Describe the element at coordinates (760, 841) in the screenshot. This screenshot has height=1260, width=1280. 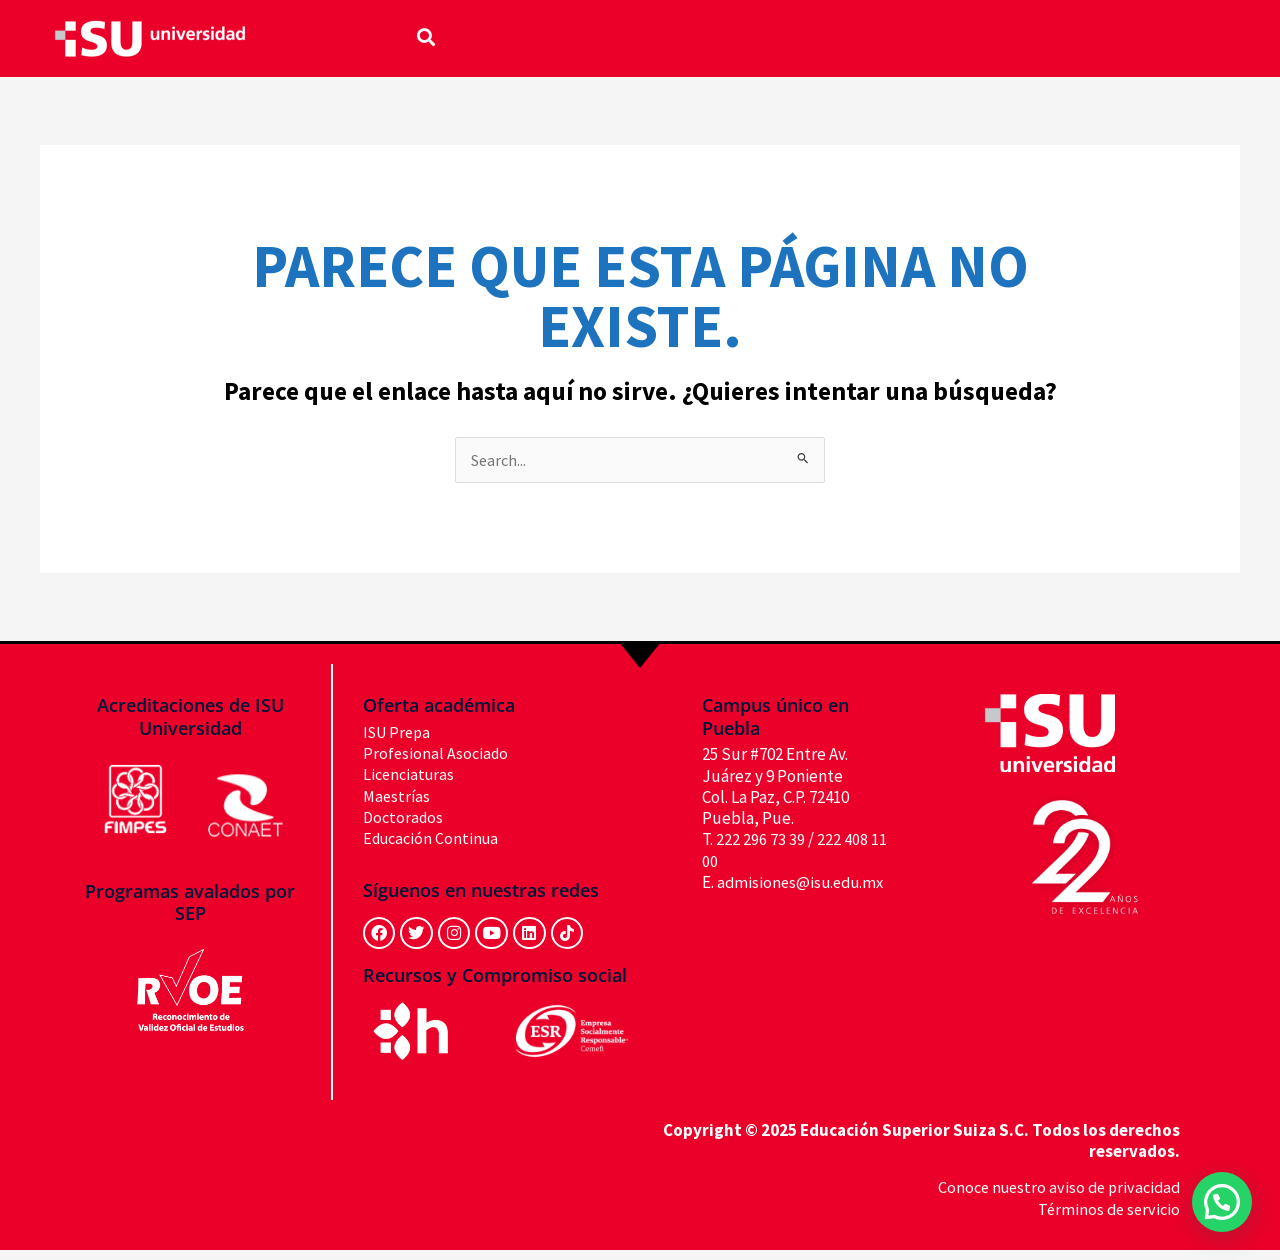
I see `222 296 73 39` at that location.